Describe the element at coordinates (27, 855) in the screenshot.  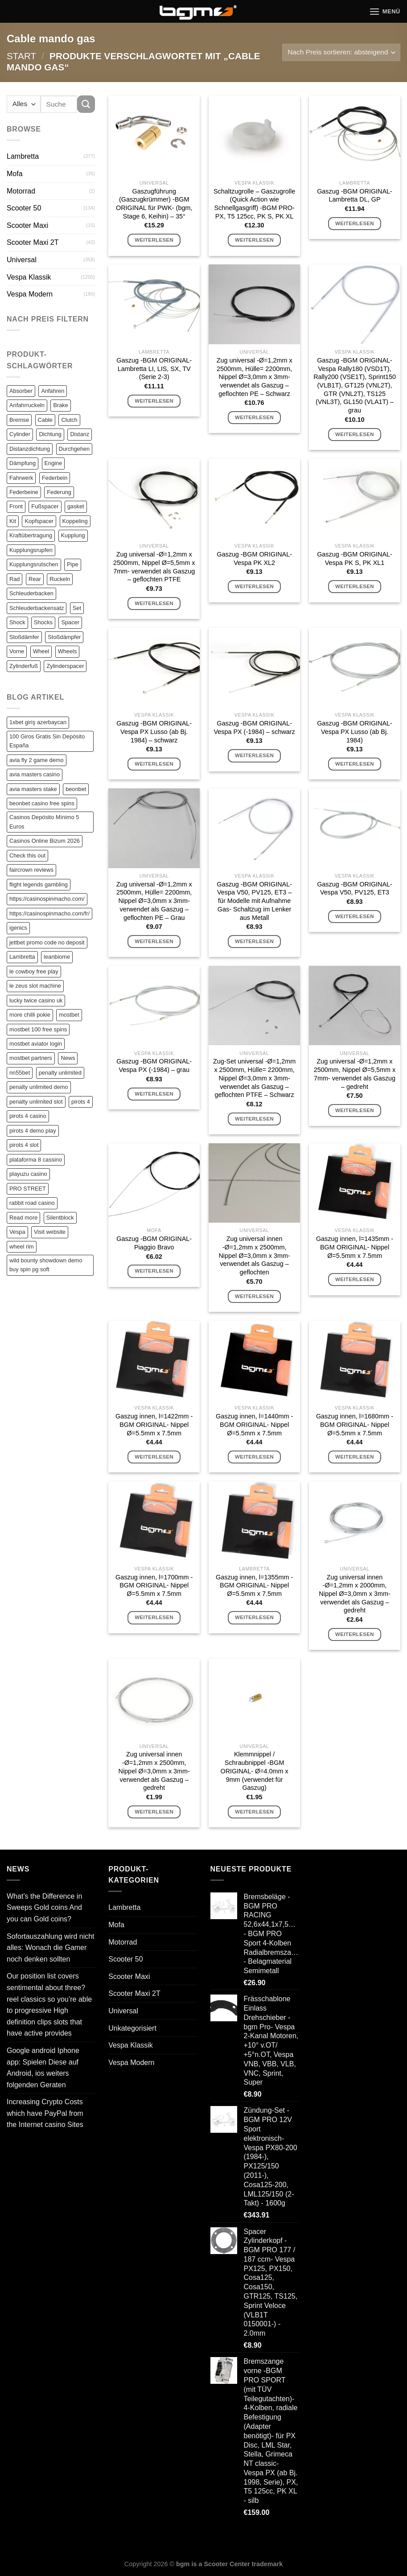
I see `Check this out [Check this out (3 Einträge)]` at that location.